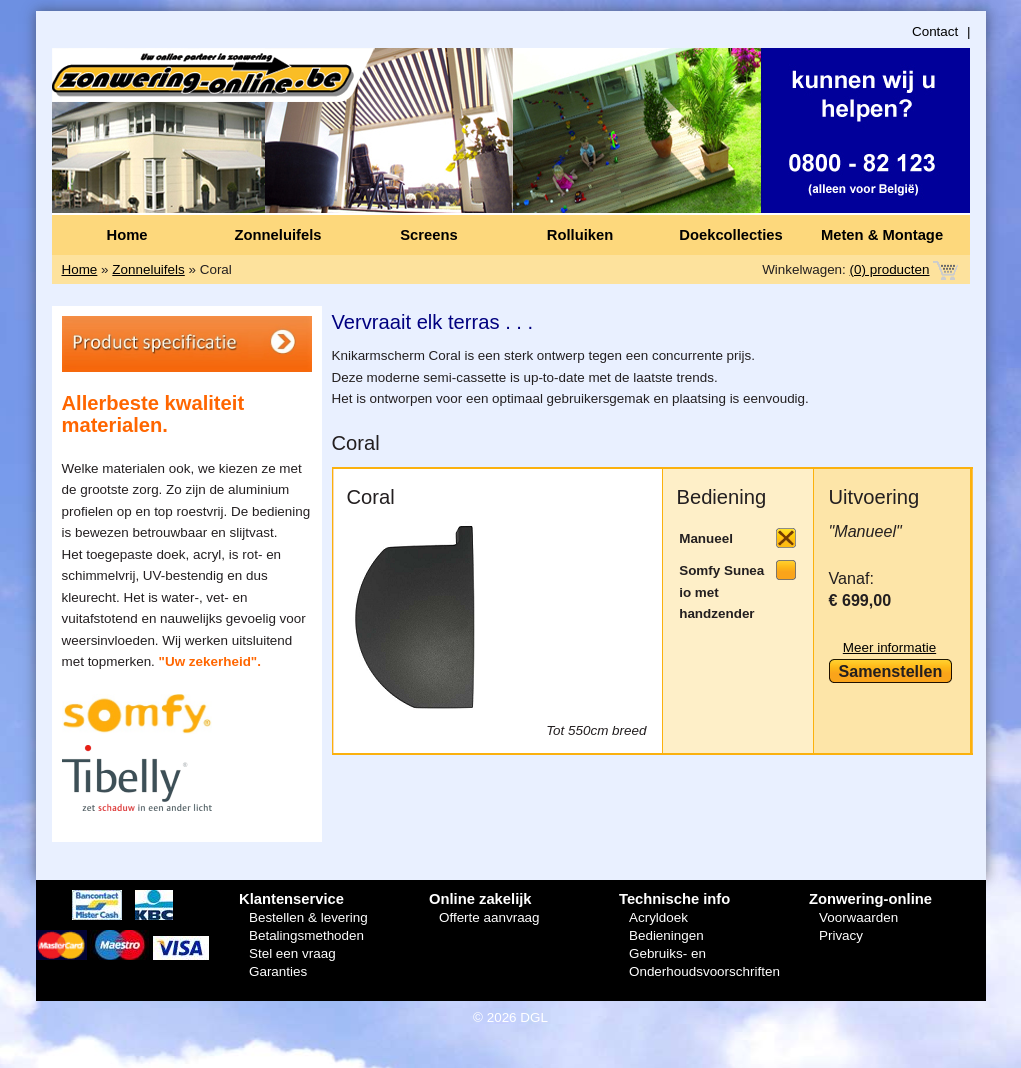 This screenshot has width=1021, height=1068. What do you see at coordinates (278, 235) in the screenshot?
I see `Zonneluifels` at bounding box center [278, 235].